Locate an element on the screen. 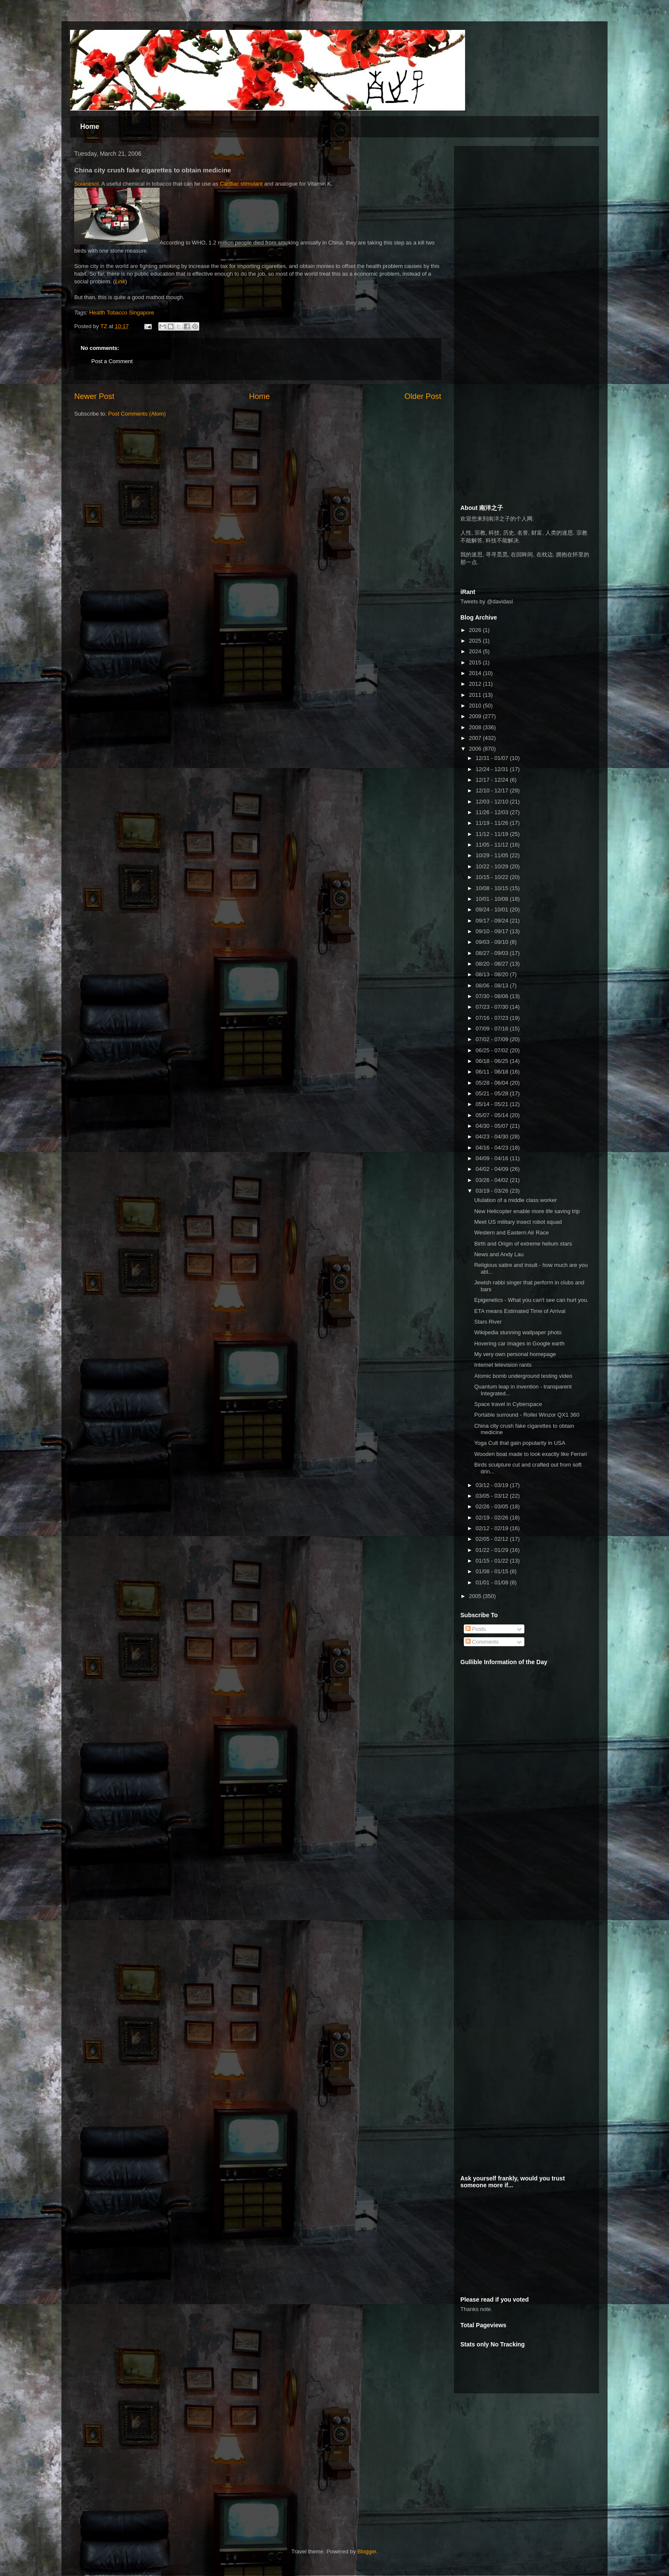 The image size is (669, 2576). Wooden boat made to look exactly like Ferrari is located at coordinates (530, 1454).